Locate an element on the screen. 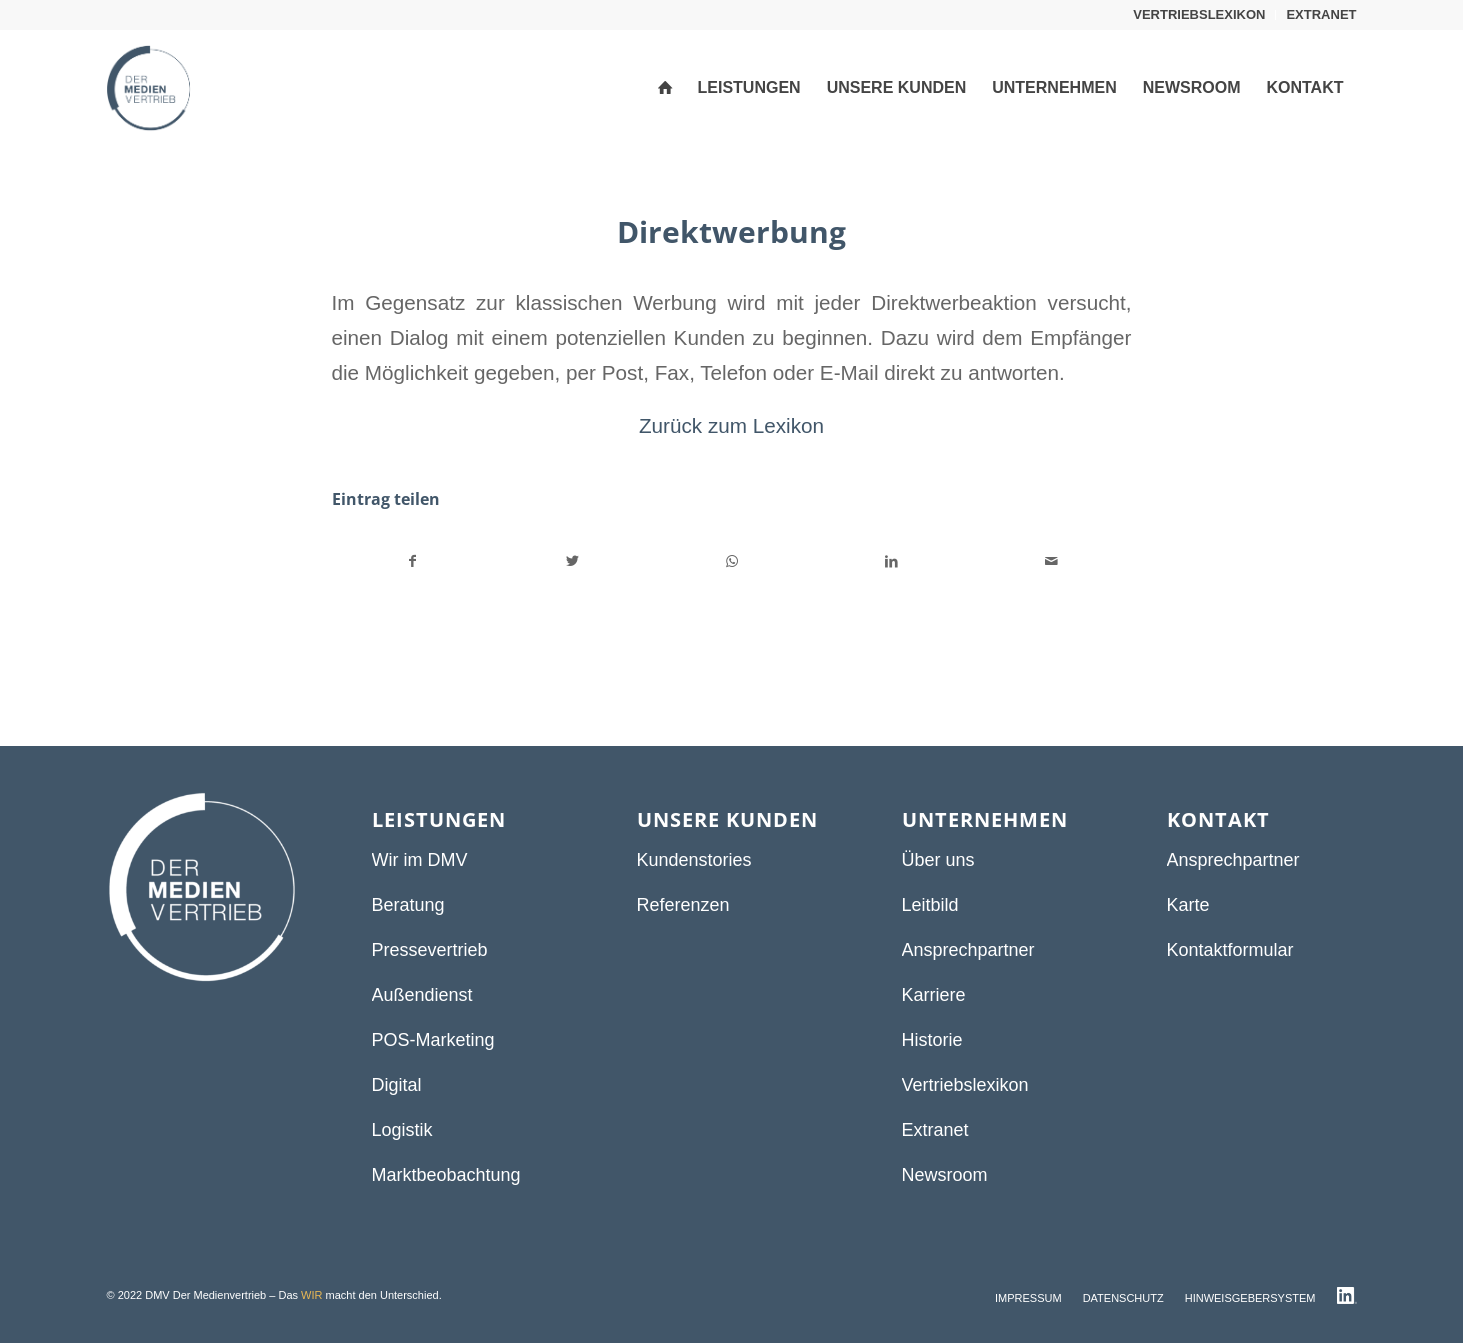 This screenshot has height=1343, width=1463. Über uns is located at coordinates (938, 860).